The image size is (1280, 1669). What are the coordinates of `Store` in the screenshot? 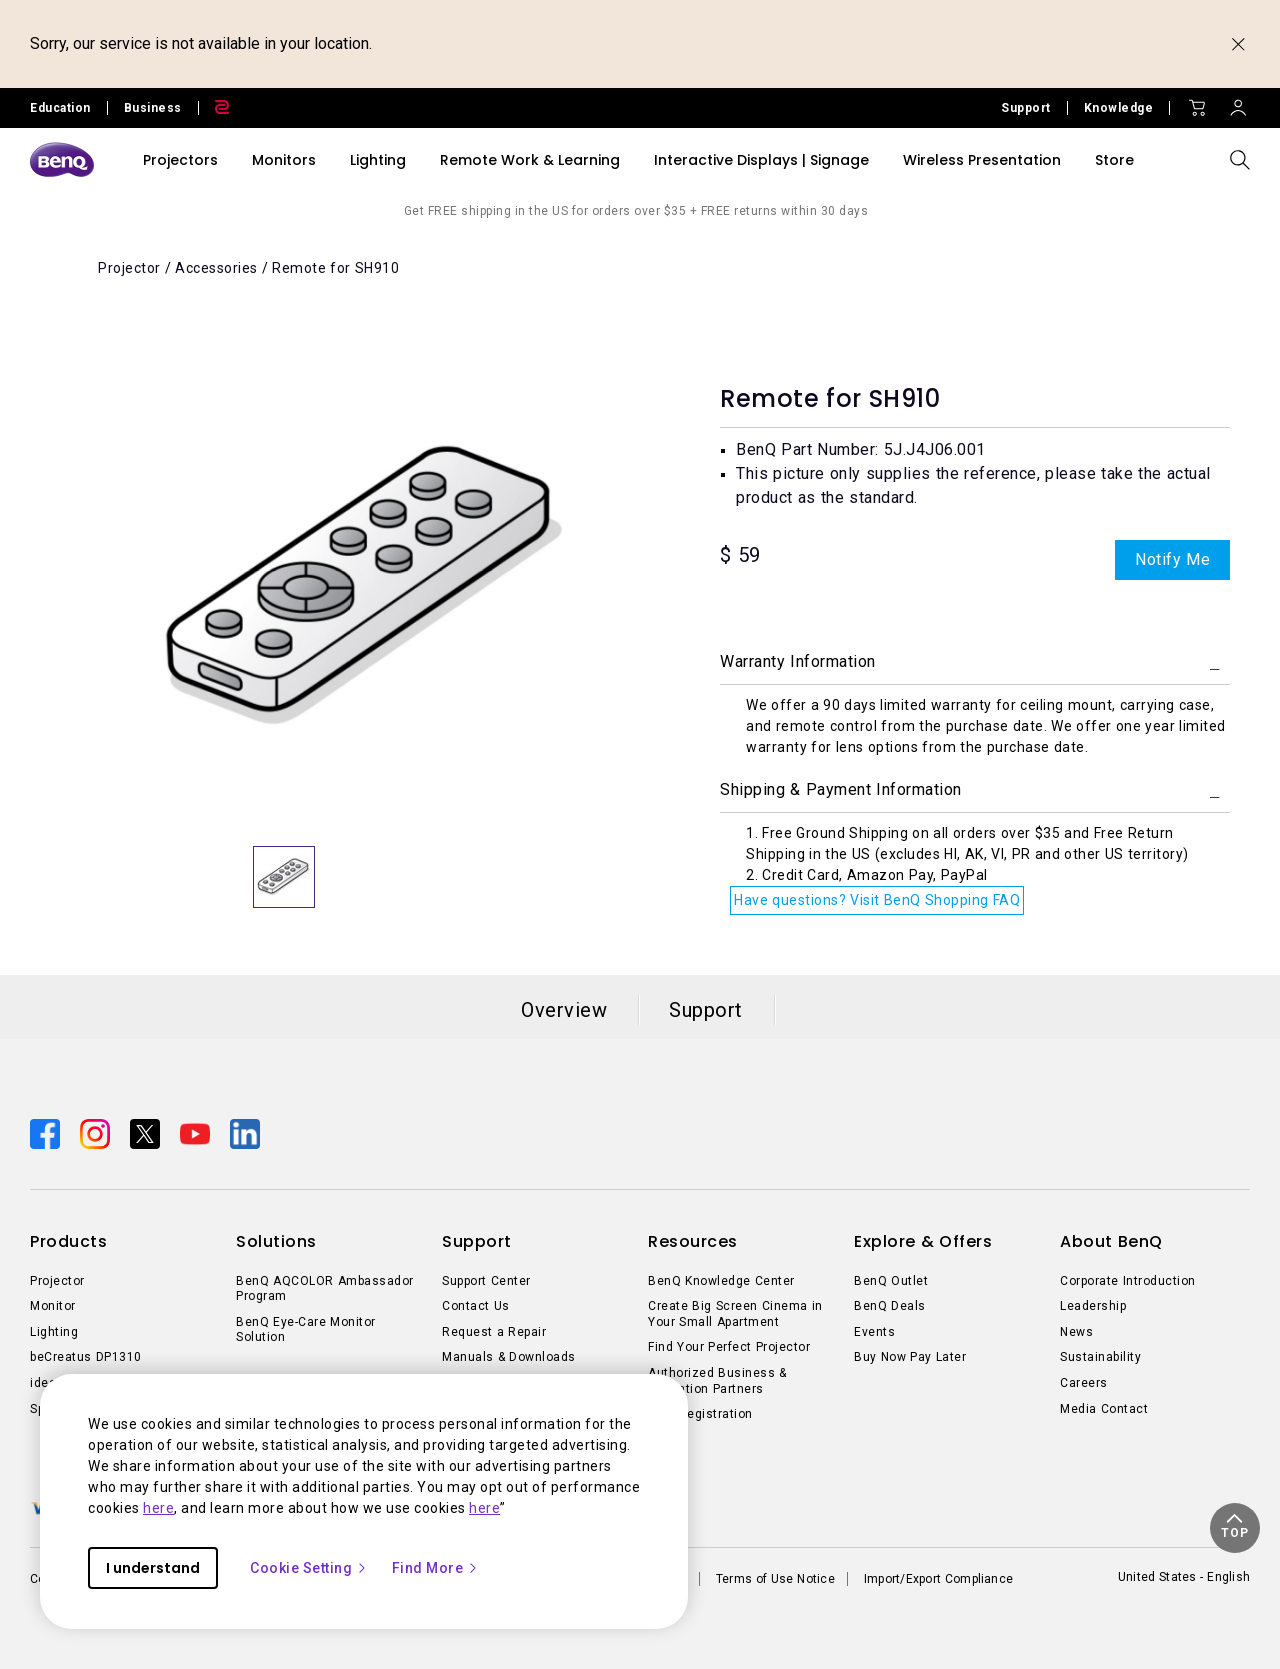 It's located at (1114, 160).